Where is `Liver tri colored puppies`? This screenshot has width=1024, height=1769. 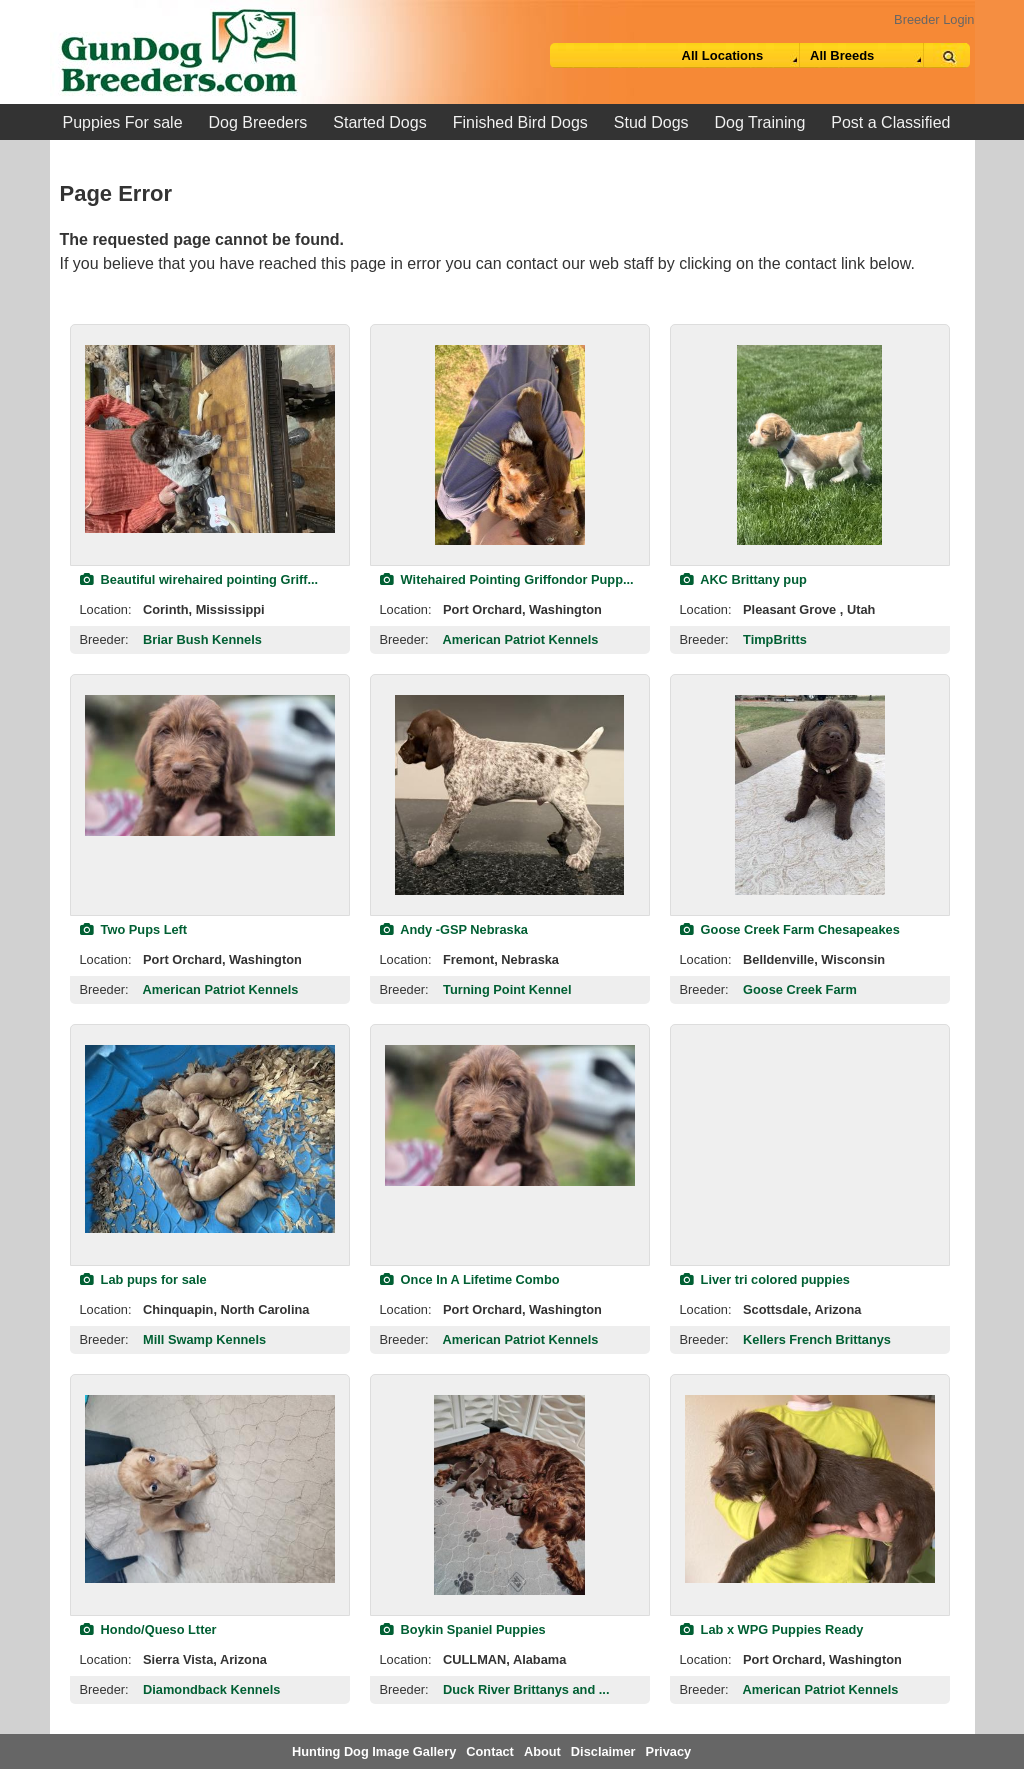
Liver tri colored puppies is located at coordinates (765, 1279).